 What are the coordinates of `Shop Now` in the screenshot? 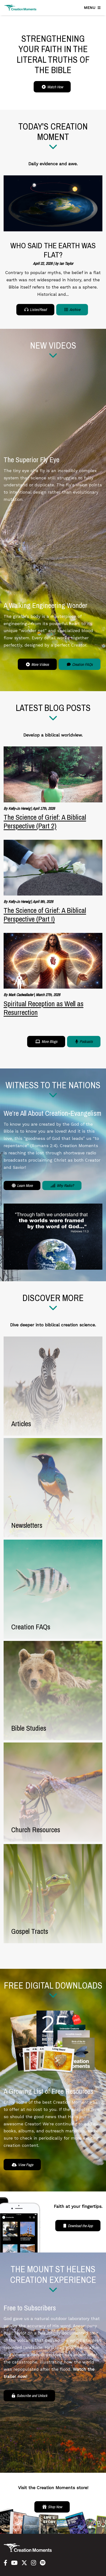 It's located at (52, 2506).